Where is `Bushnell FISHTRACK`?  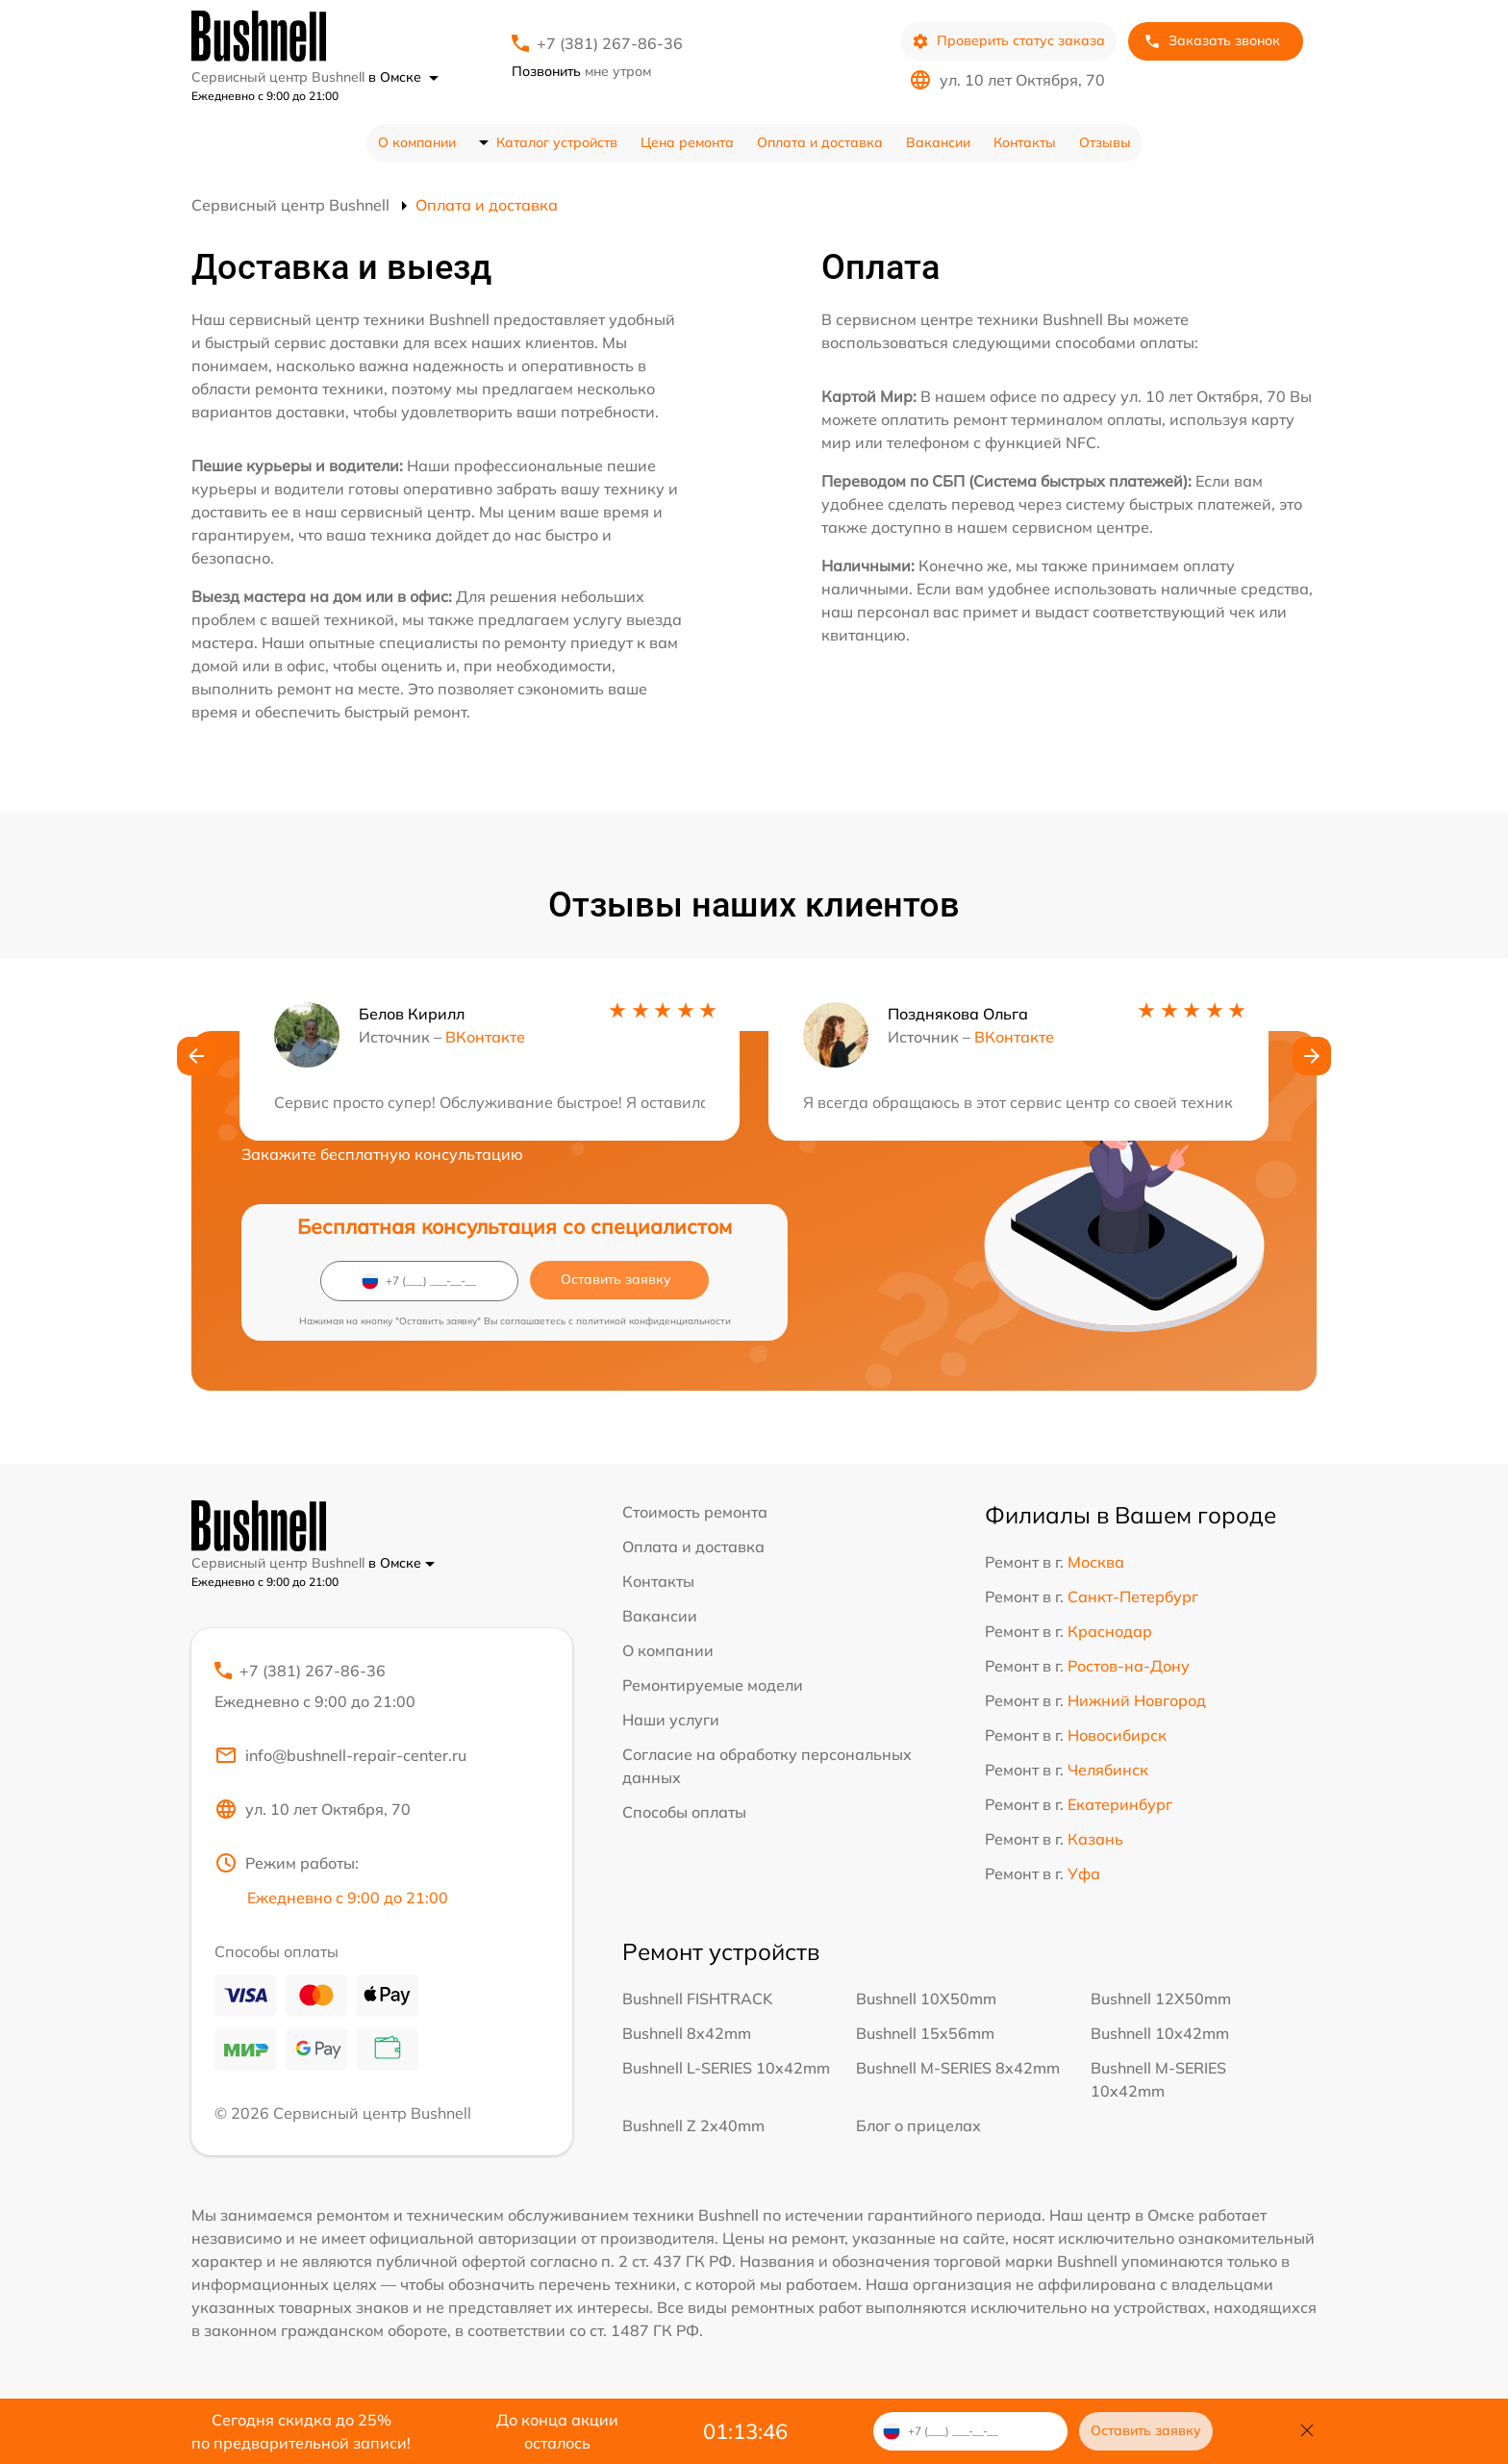 Bushnell FISHTRACK is located at coordinates (697, 1998).